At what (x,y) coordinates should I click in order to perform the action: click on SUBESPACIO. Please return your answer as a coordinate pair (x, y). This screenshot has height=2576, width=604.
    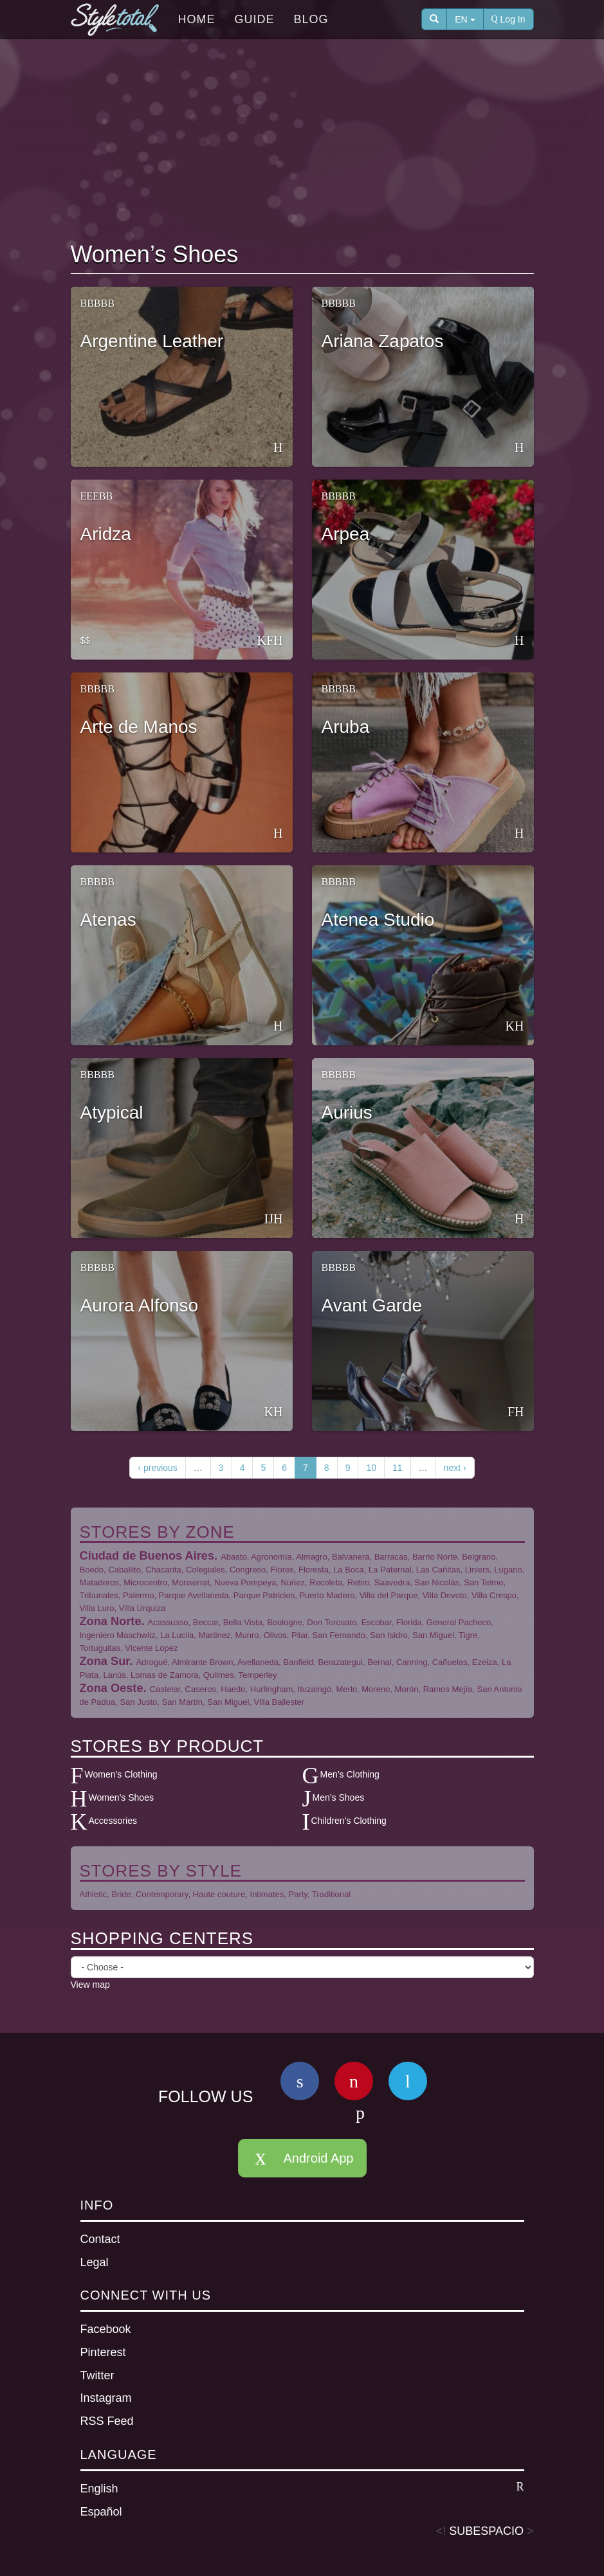
    Looking at the image, I should click on (486, 2531).